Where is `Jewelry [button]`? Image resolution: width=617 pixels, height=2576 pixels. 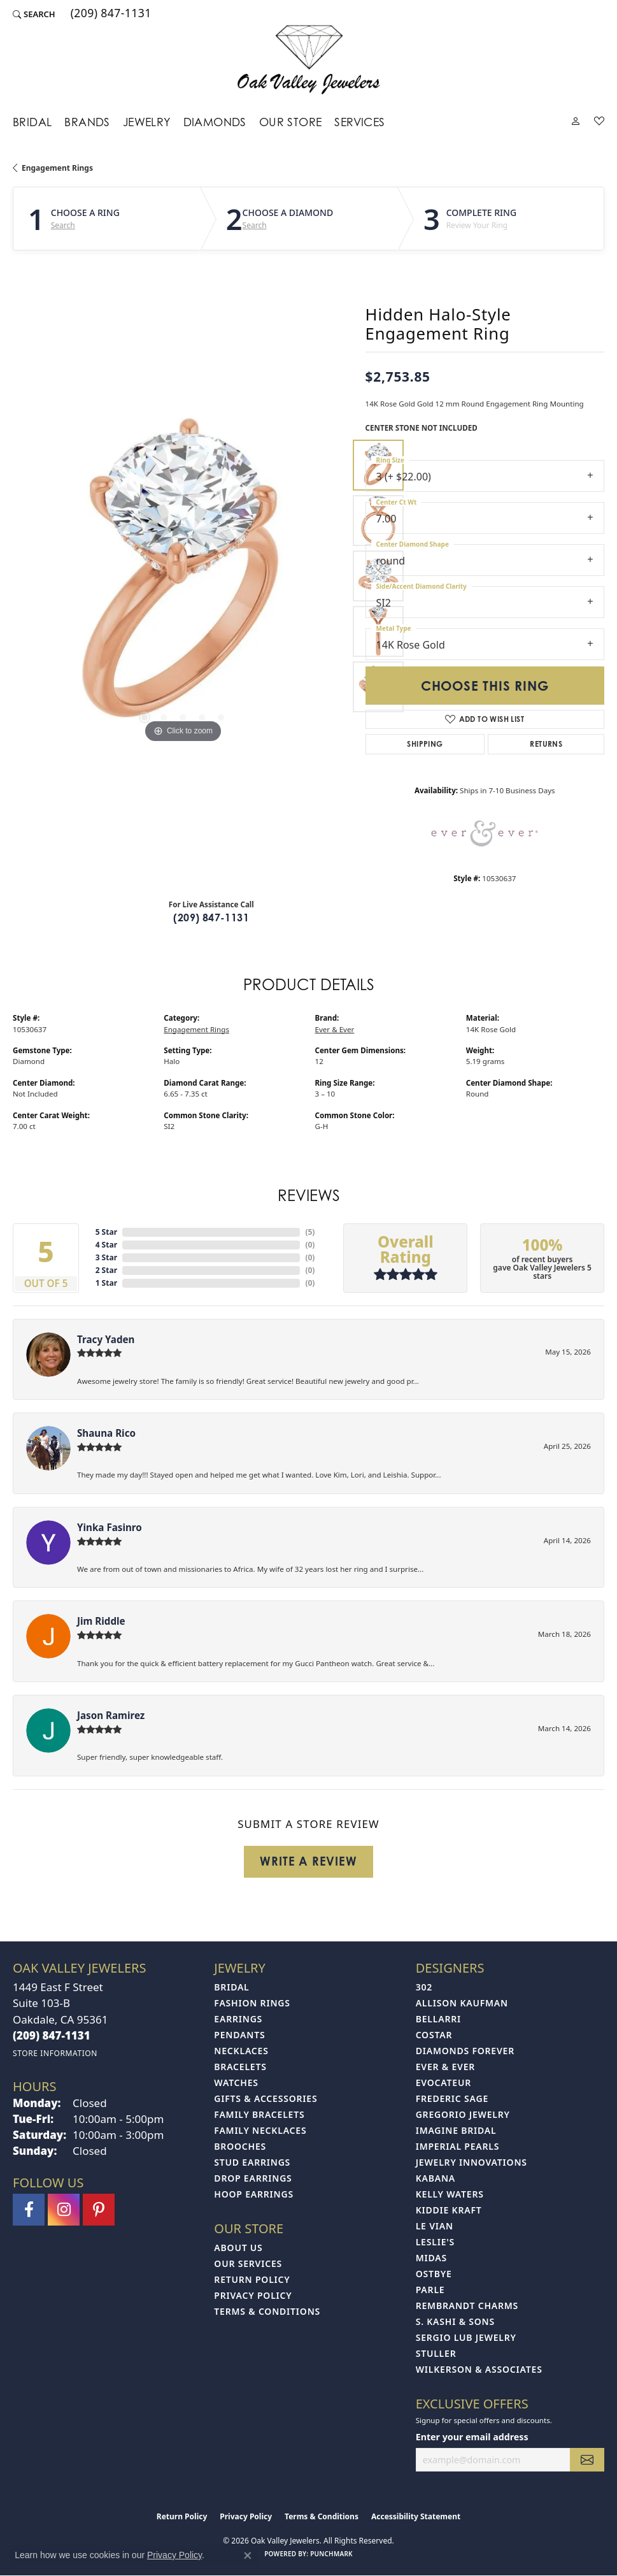
Jewelry [button] is located at coordinates (147, 122).